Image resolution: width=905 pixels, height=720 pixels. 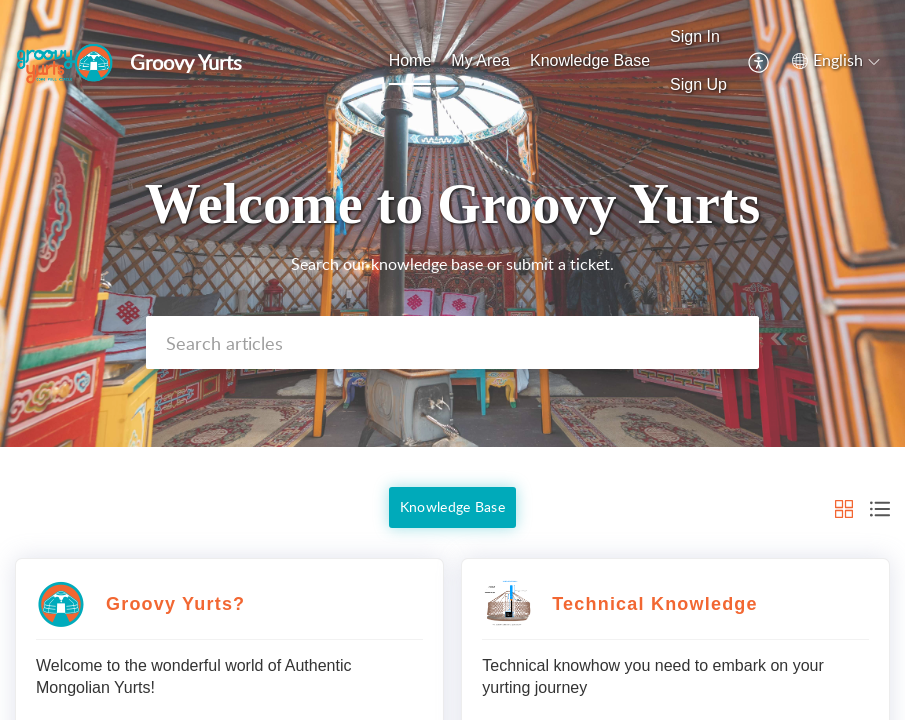 I want to click on [menuitem], so click(x=410, y=62).